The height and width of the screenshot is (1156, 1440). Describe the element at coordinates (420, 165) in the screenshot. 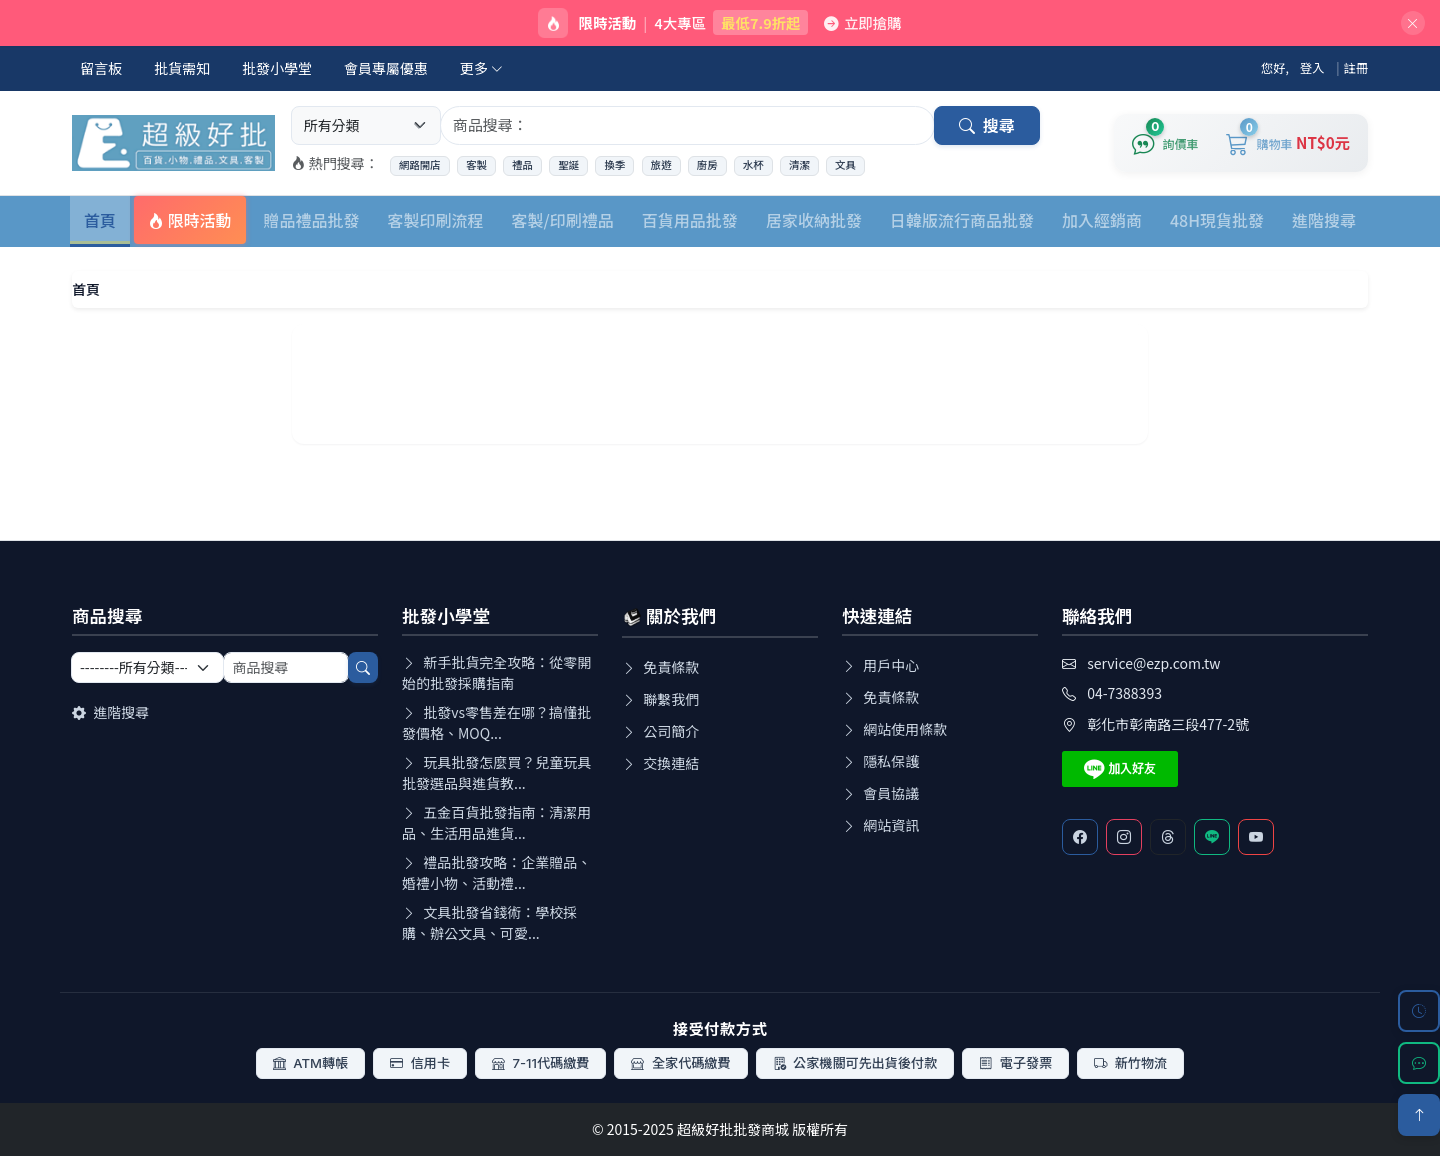

I see `網路開店` at that location.